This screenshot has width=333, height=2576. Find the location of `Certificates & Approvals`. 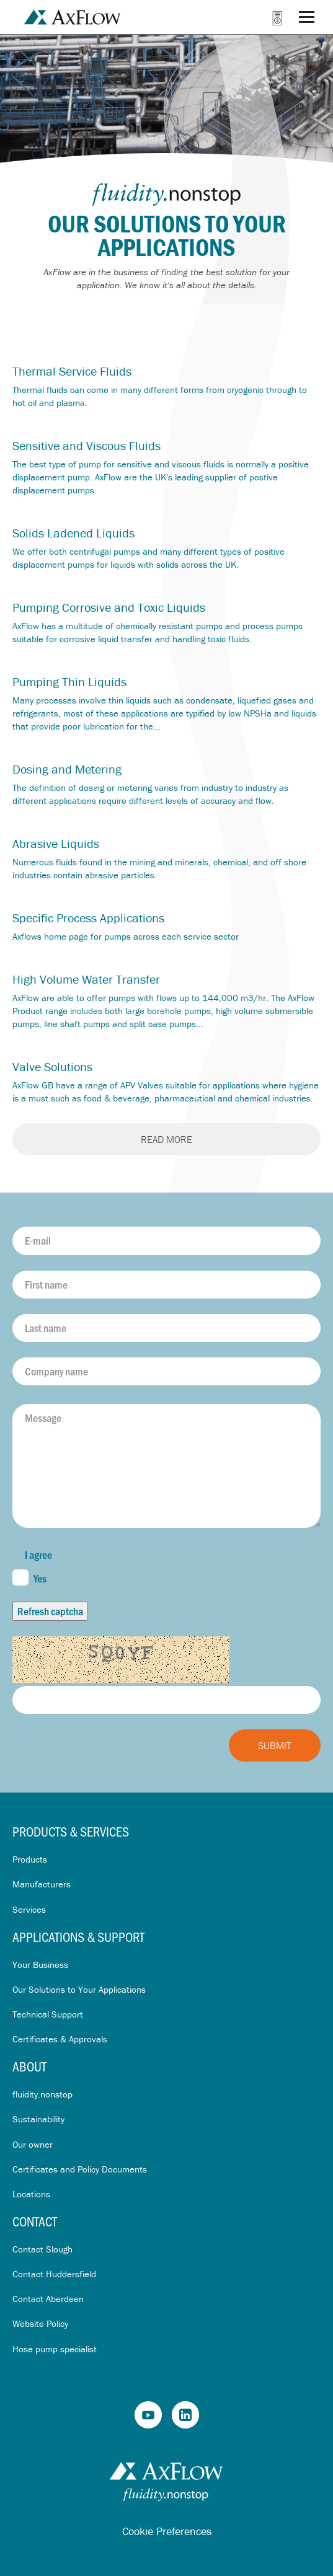

Certificates & Approvals is located at coordinates (59, 2039).